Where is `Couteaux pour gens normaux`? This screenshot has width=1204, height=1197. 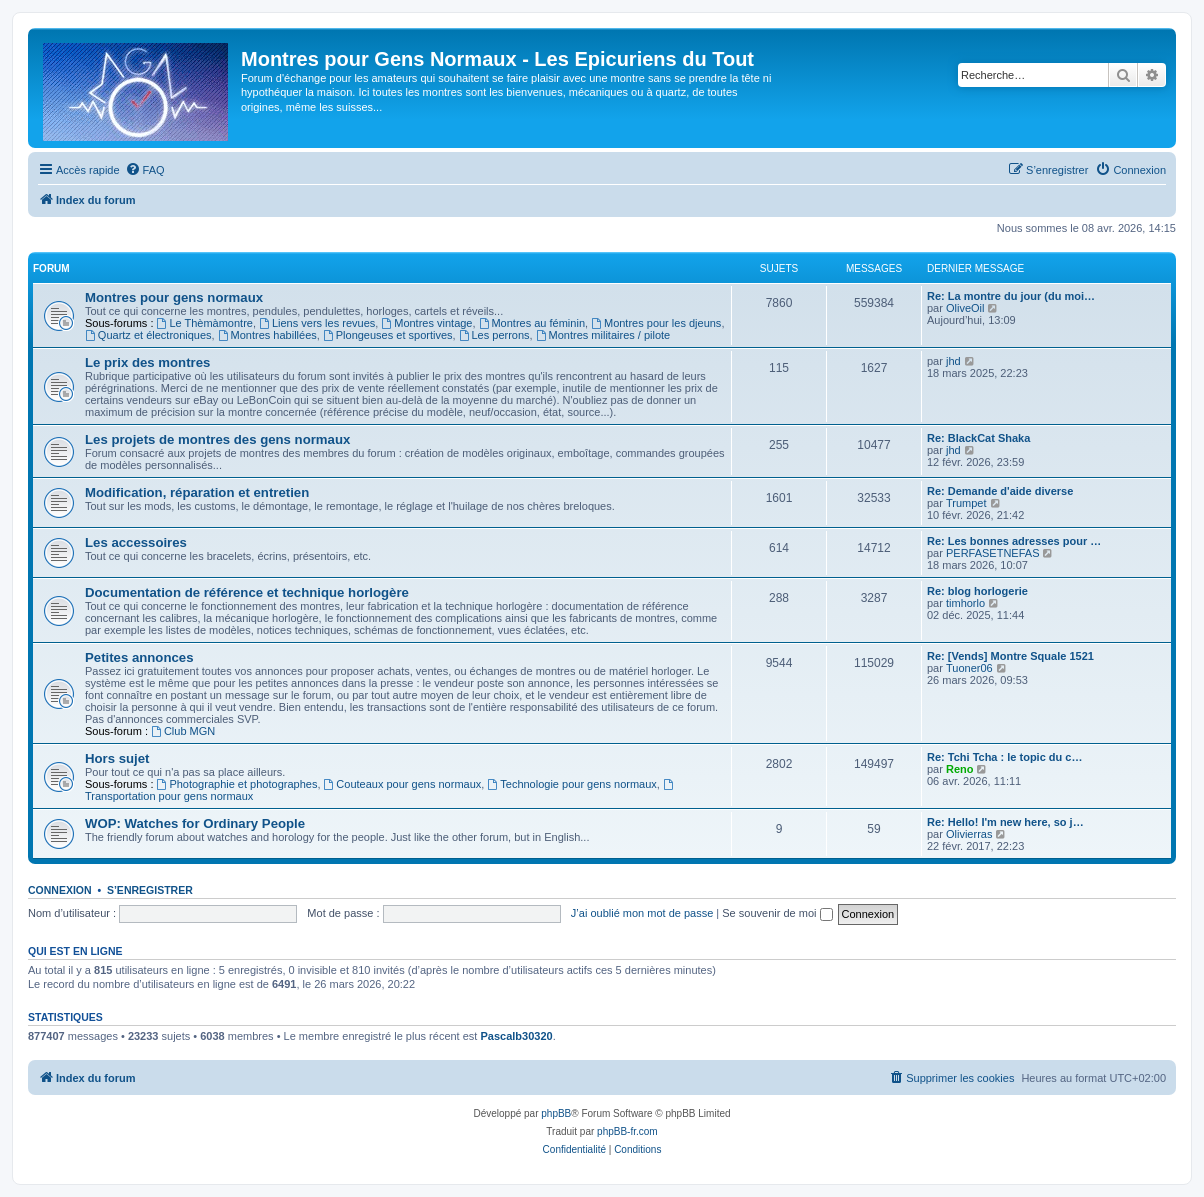 Couteaux pour gens normaux is located at coordinates (403, 784).